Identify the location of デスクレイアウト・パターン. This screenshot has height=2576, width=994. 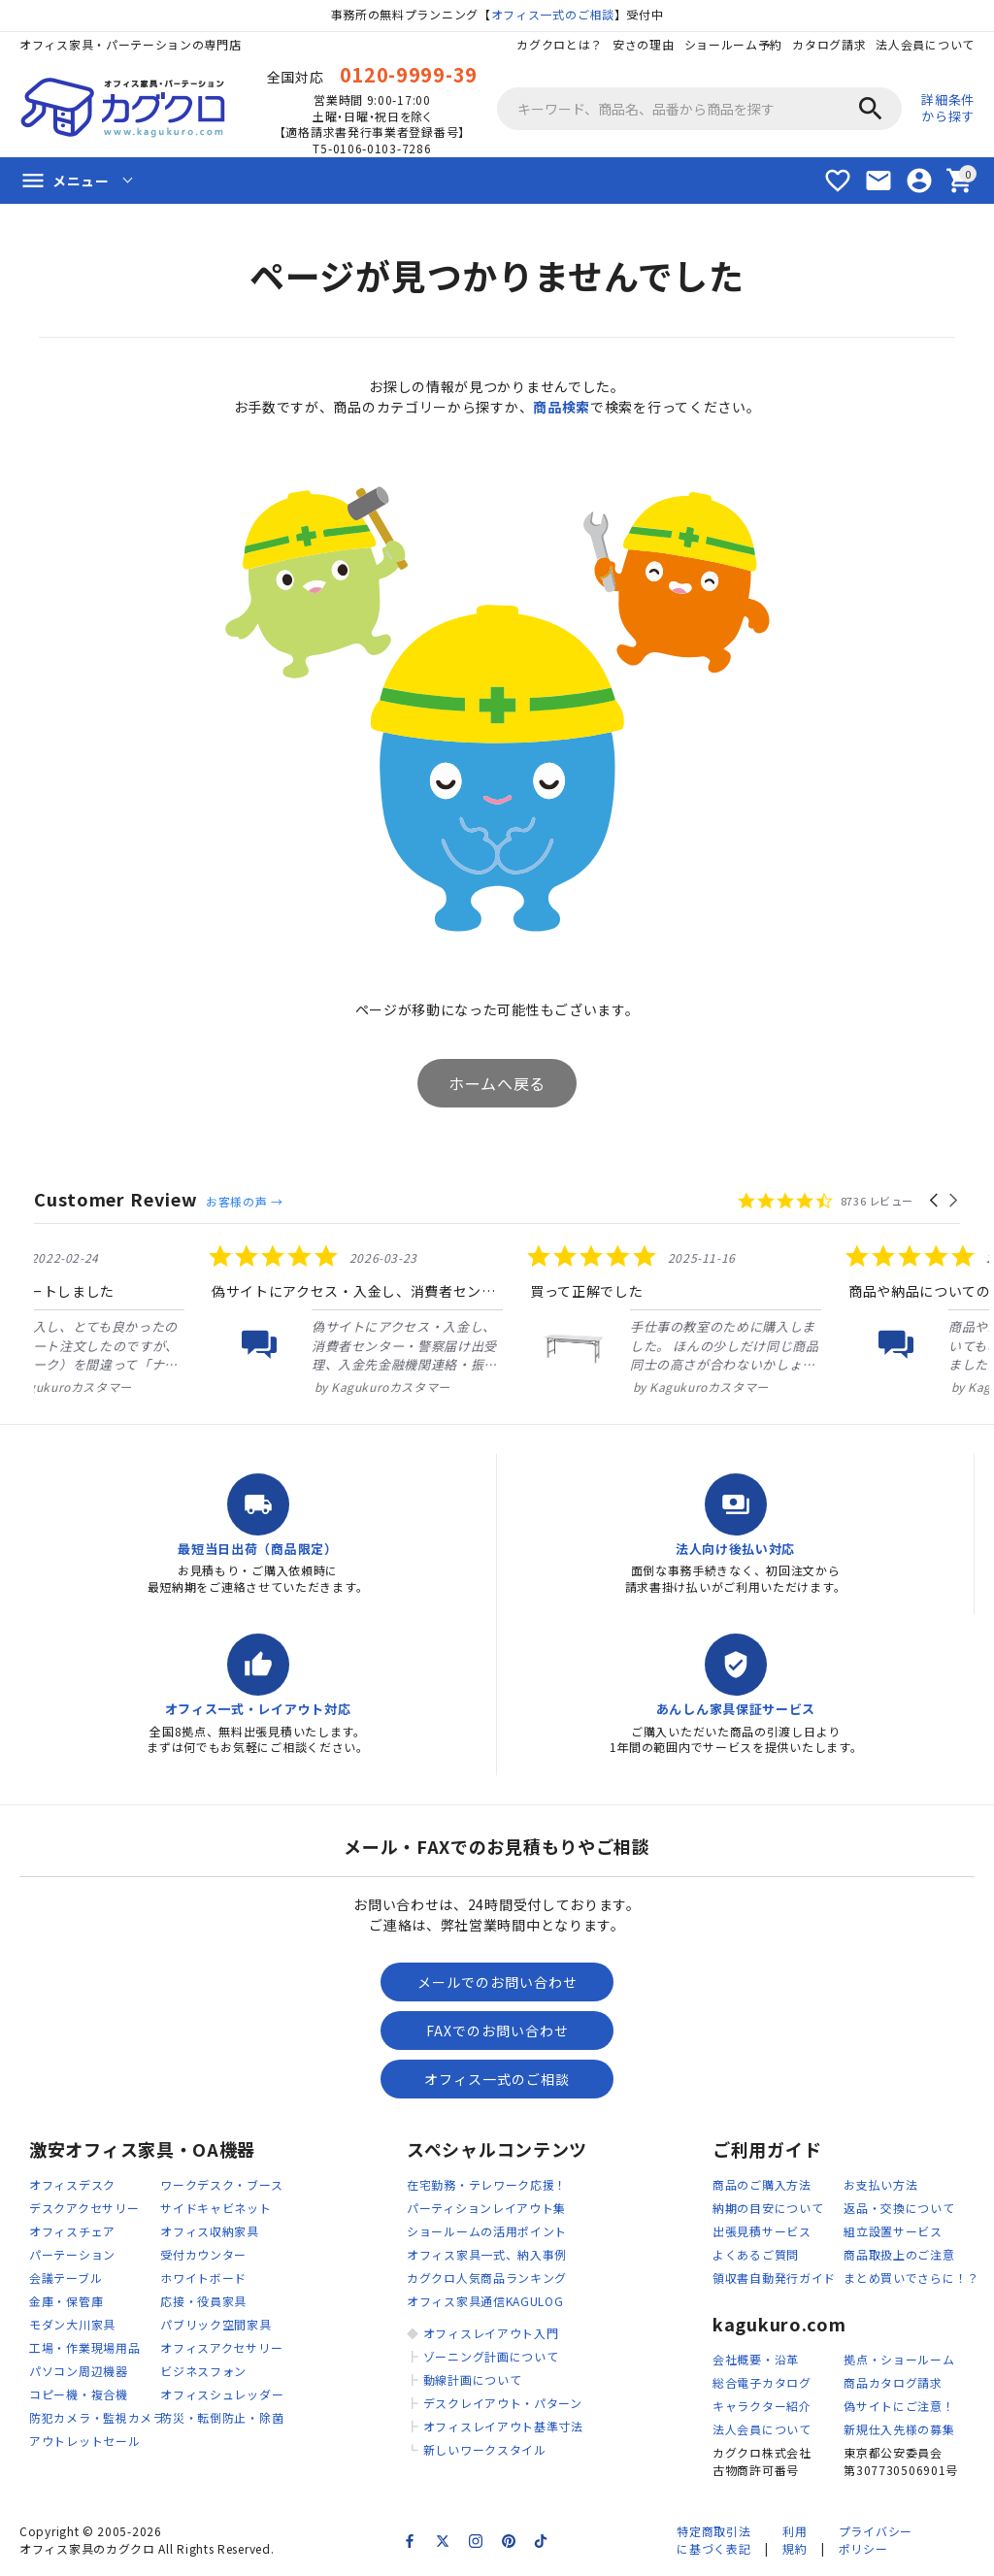
(502, 2402).